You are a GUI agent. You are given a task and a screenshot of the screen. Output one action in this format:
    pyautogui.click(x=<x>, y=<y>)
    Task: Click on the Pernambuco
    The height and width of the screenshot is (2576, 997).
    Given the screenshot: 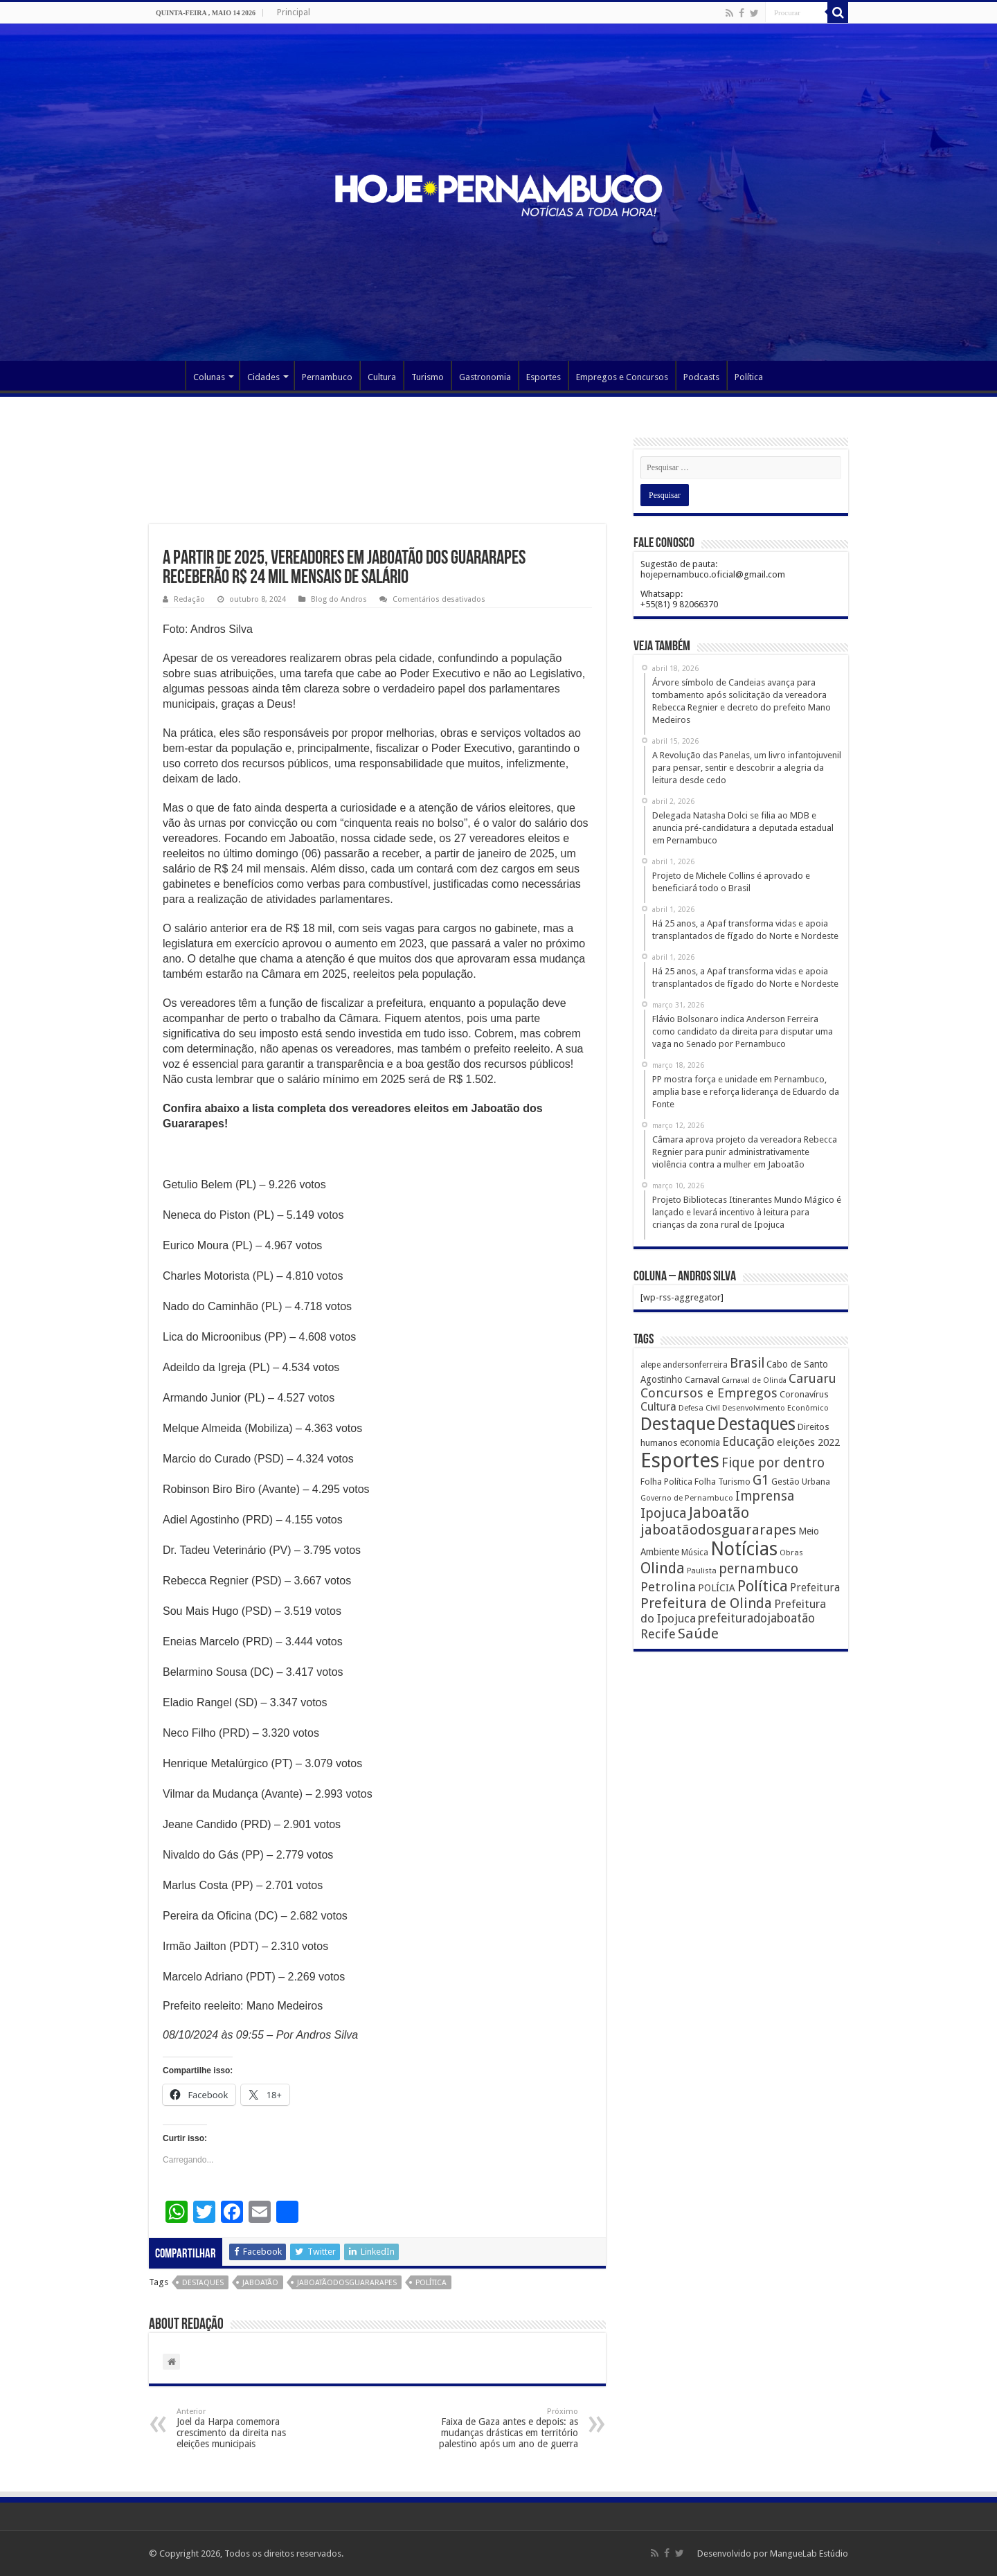 What is the action you would take?
    pyautogui.click(x=327, y=377)
    